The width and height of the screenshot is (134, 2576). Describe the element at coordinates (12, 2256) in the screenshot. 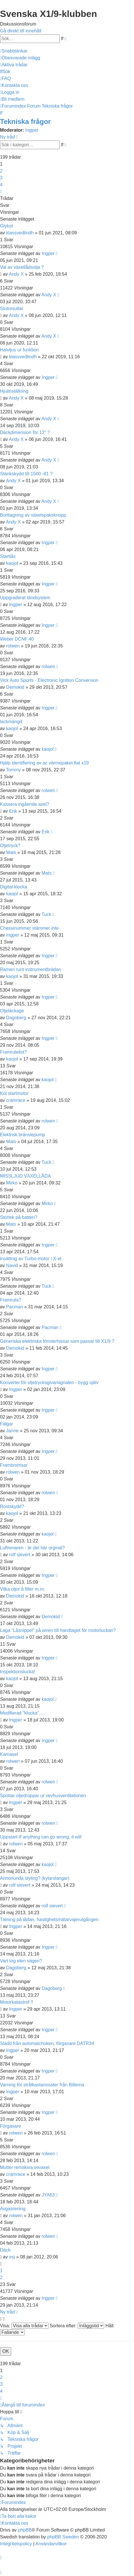

I see `esj` at that location.